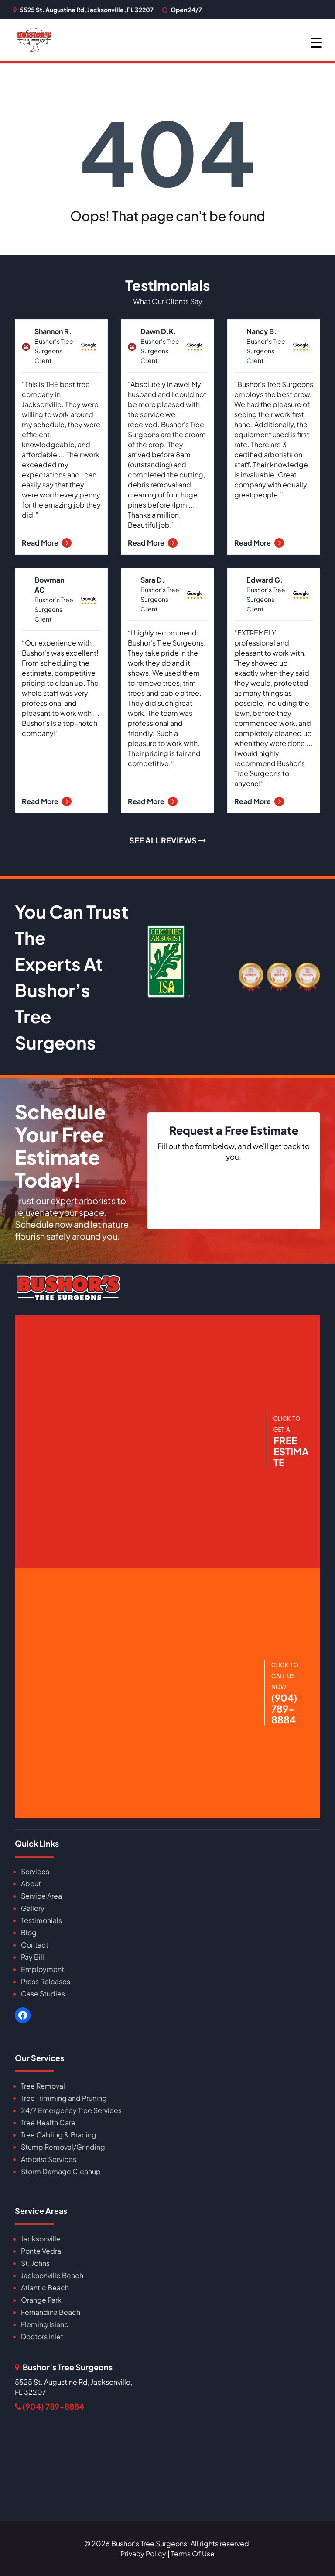 Image resolution: width=335 pixels, height=2576 pixels. What do you see at coordinates (58, 2134) in the screenshot?
I see `Tree Cabling & Bracing` at bounding box center [58, 2134].